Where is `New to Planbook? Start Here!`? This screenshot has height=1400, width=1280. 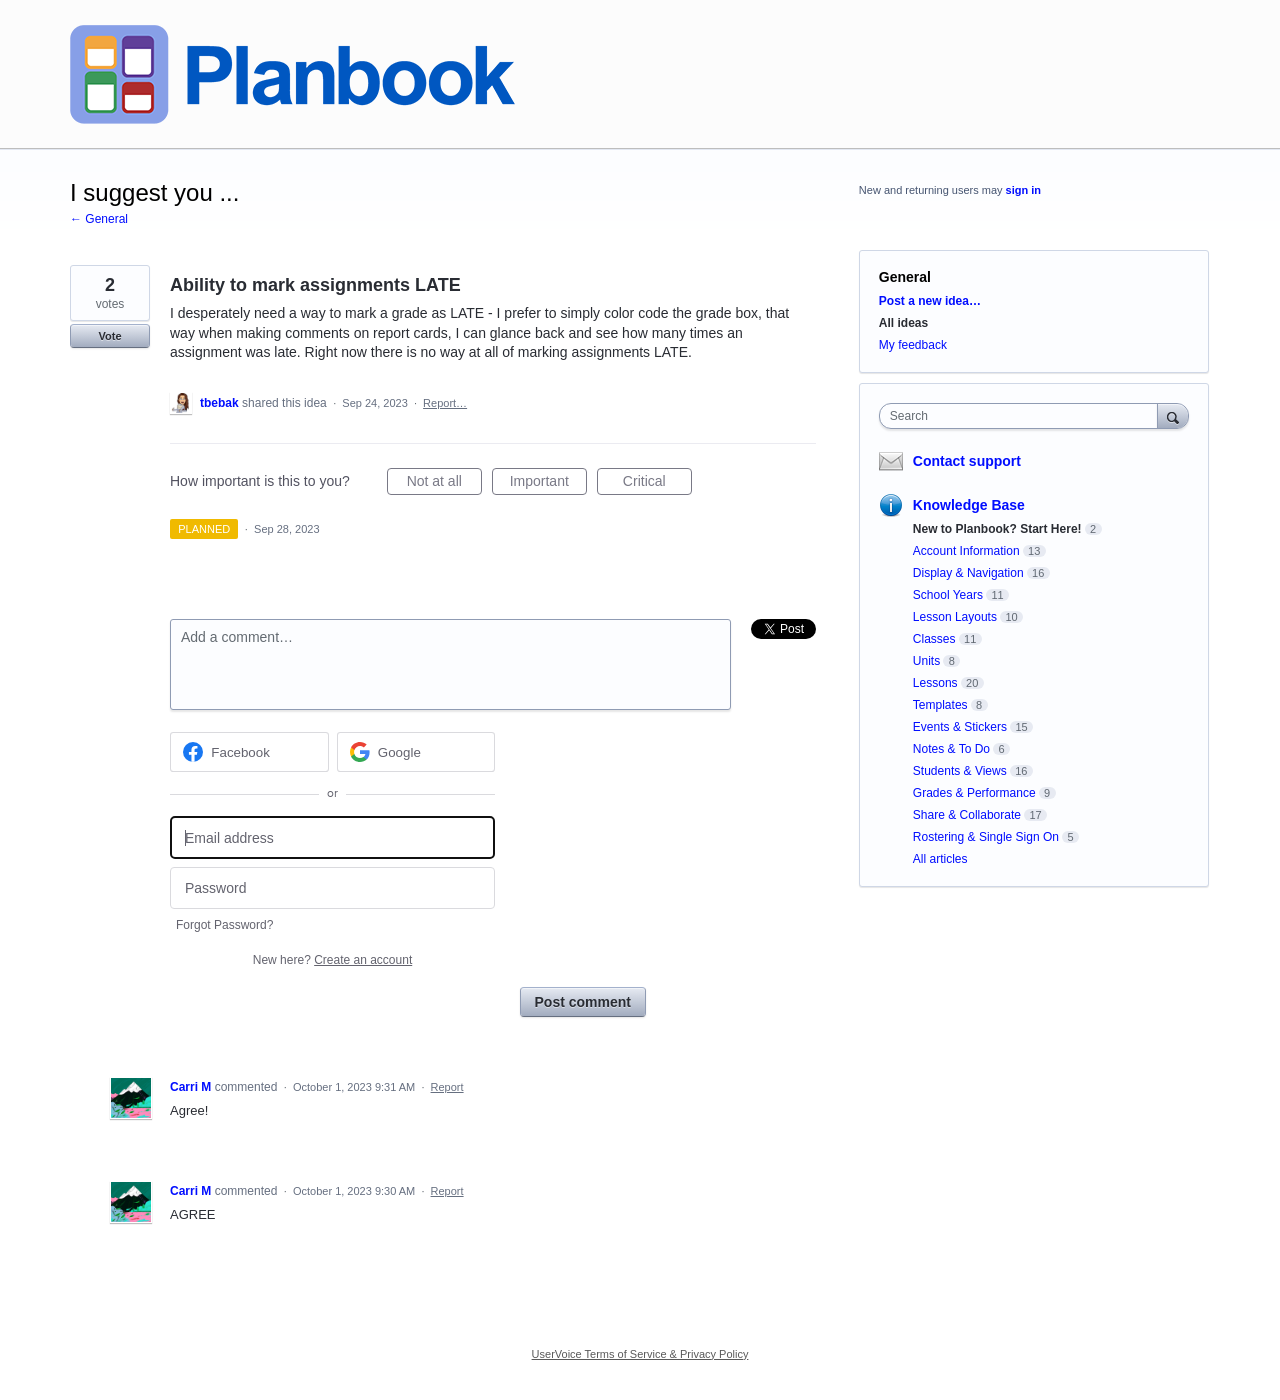 New to Planbook? Start Here! is located at coordinates (997, 529).